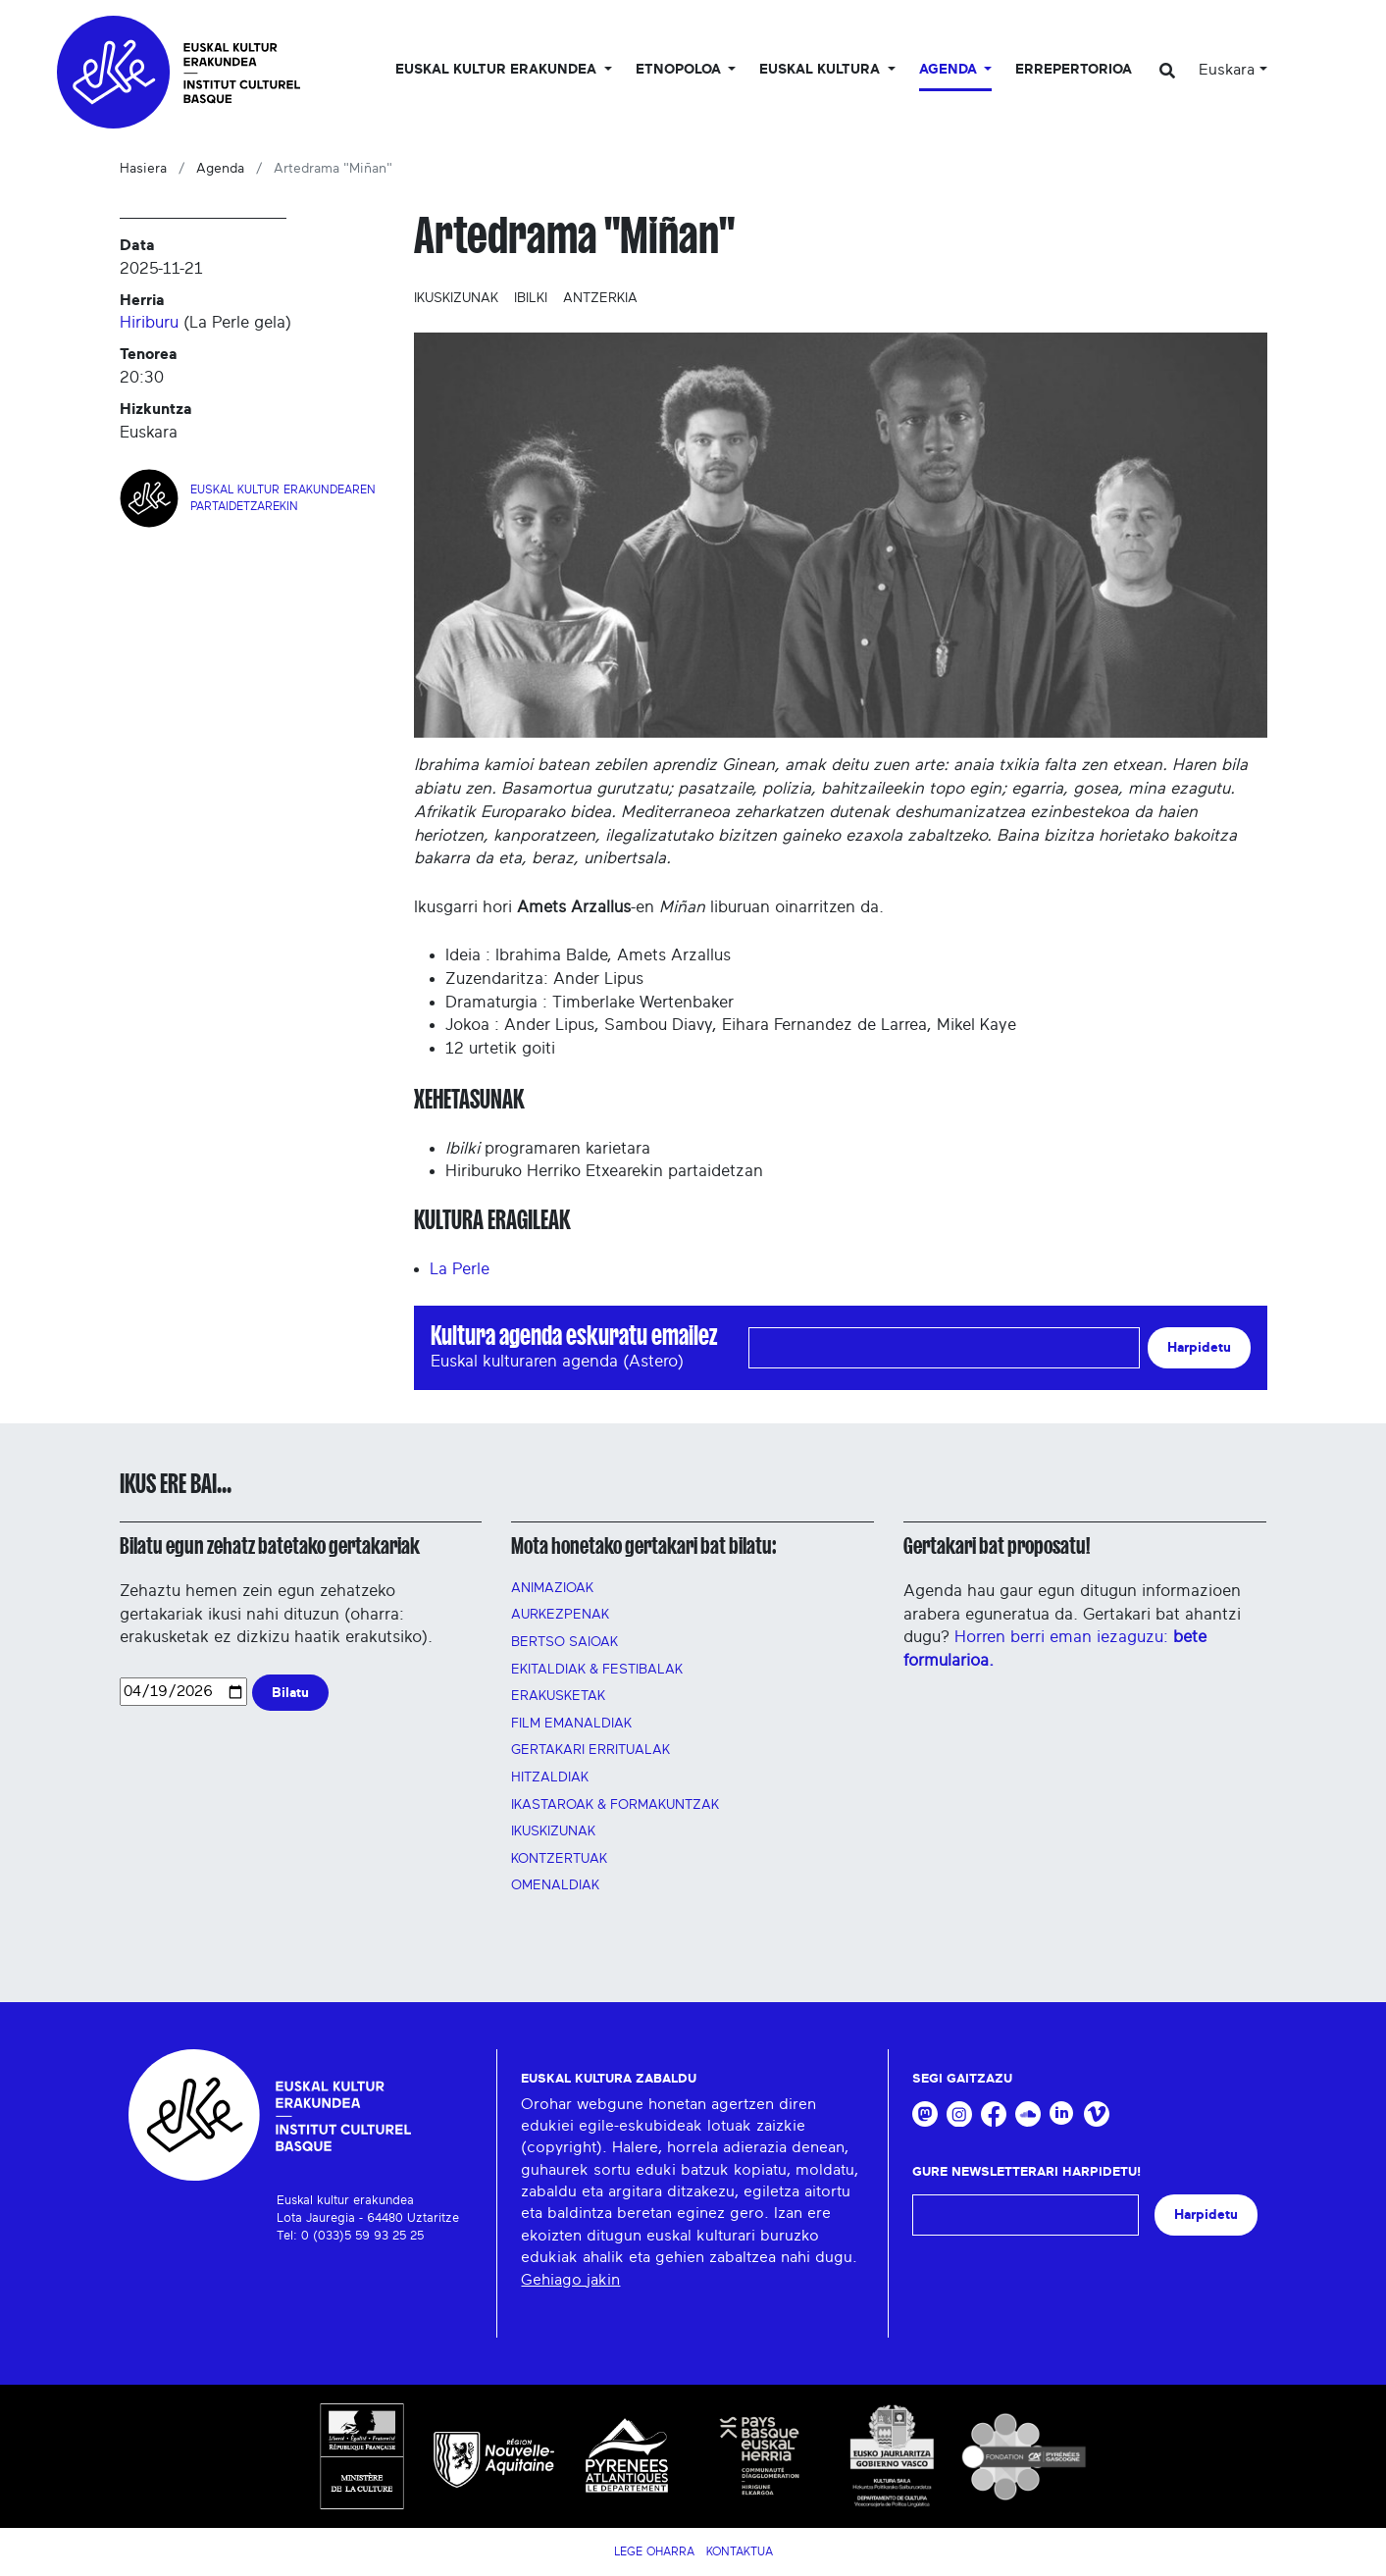 The image size is (1386, 2576). What do you see at coordinates (552, 1588) in the screenshot?
I see `Animazioak` at bounding box center [552, 1588].